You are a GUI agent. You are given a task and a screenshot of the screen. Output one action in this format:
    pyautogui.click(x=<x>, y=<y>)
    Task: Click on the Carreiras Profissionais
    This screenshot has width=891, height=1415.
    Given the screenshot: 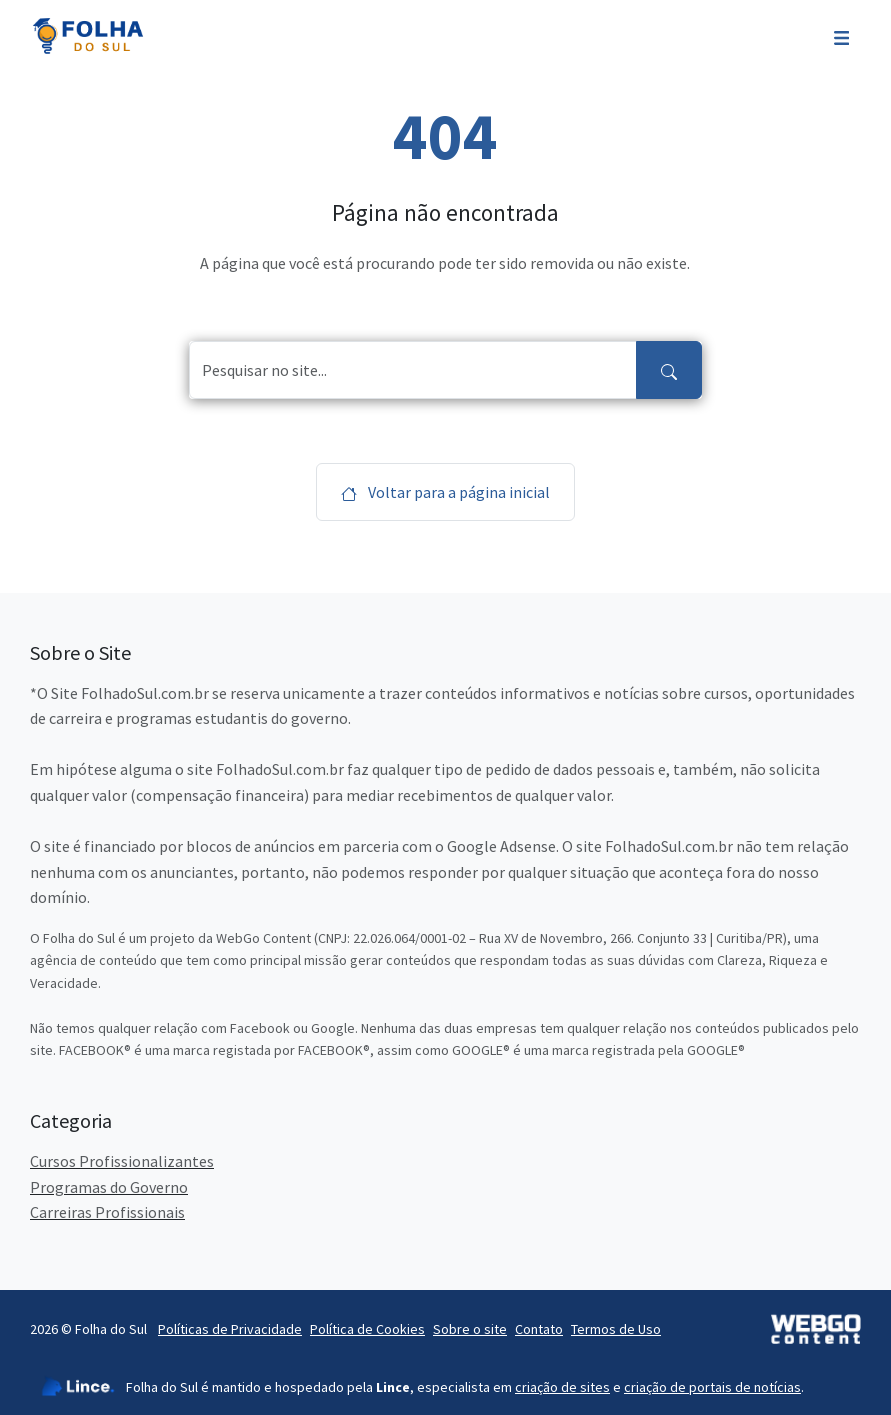 What is the action you would take?
    pyautogui.click(x=107, y=1212)
    